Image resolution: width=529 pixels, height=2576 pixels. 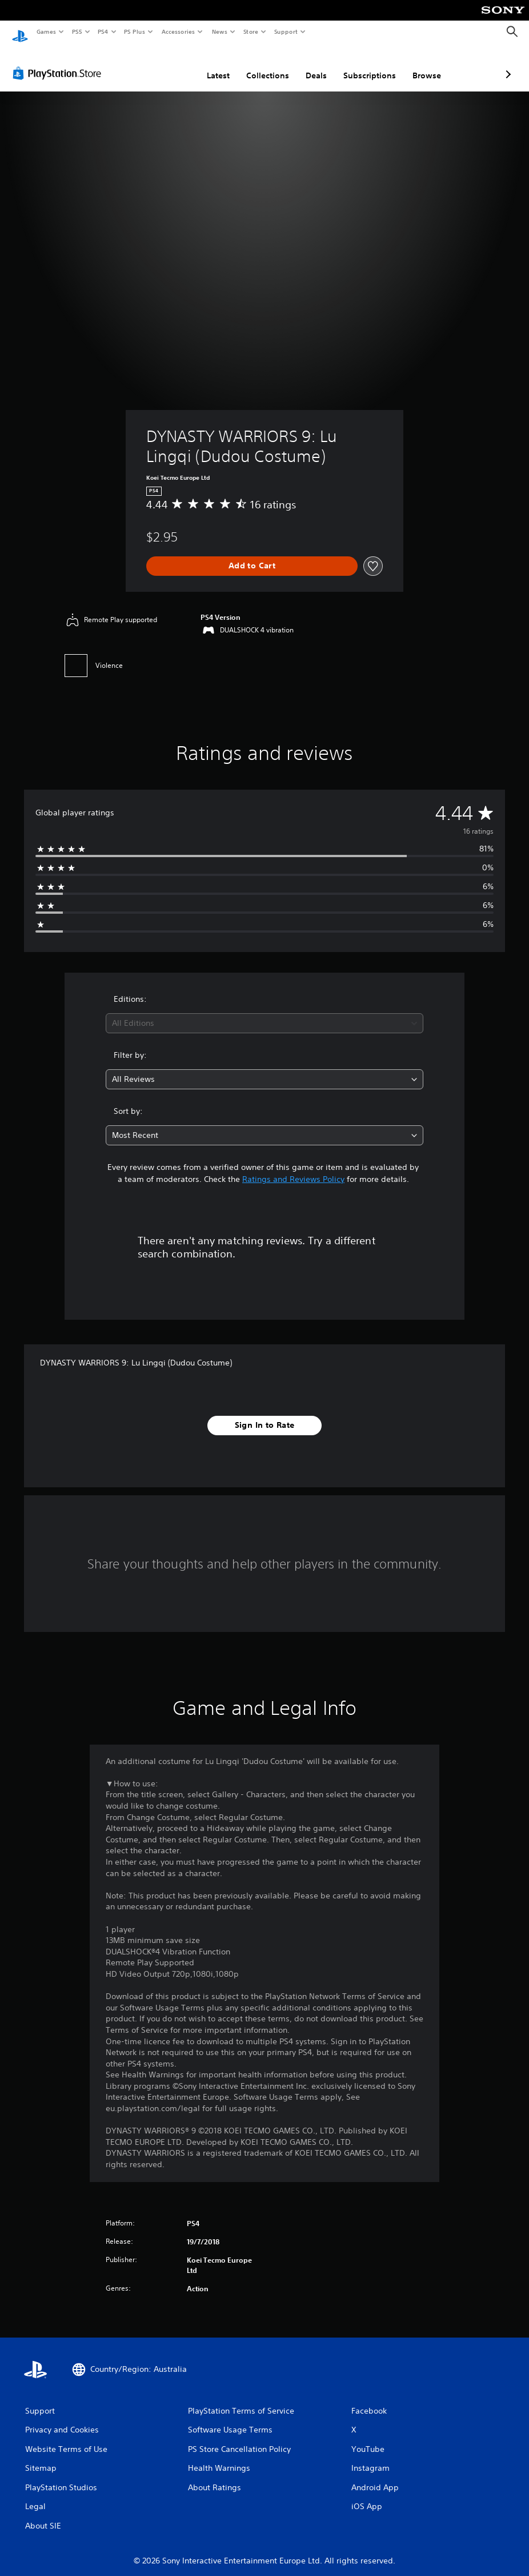 What do you see at coordinates (285, 31) in the screenshot?
I see `Support` at bounding box center [285, 31].